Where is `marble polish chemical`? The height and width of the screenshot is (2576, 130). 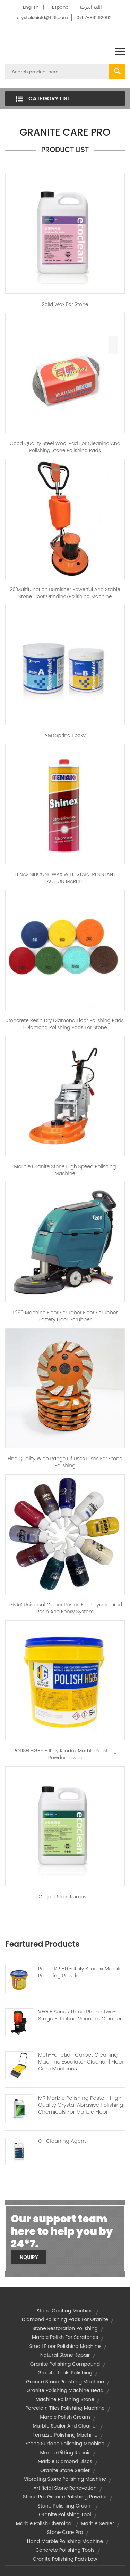 marble polish chemical is located at coordinates (44, 2523).